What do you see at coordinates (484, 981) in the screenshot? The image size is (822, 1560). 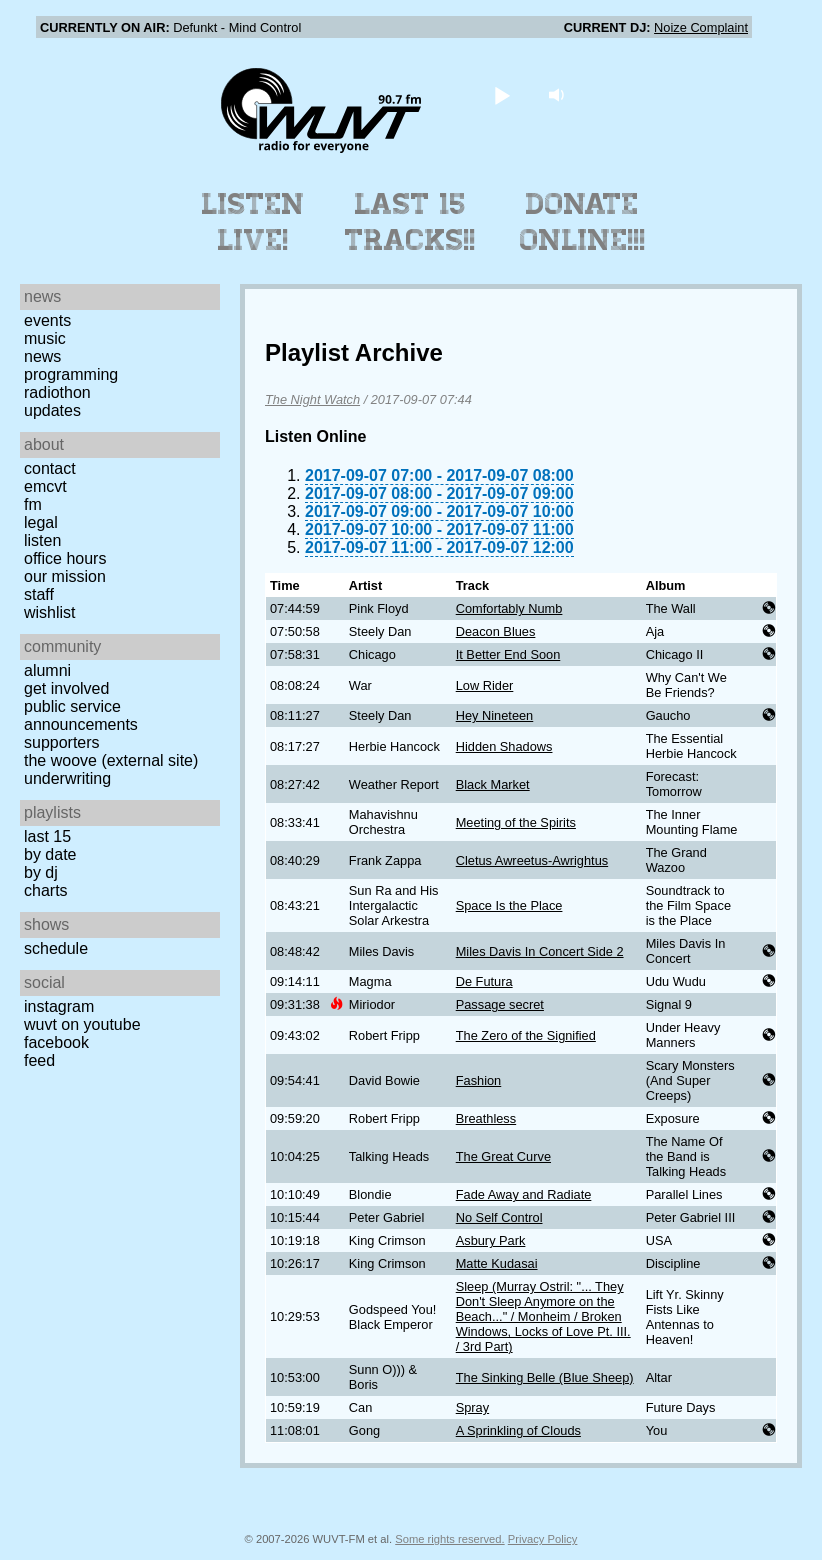 I see `De Futura` at bounding box center [484, 981].